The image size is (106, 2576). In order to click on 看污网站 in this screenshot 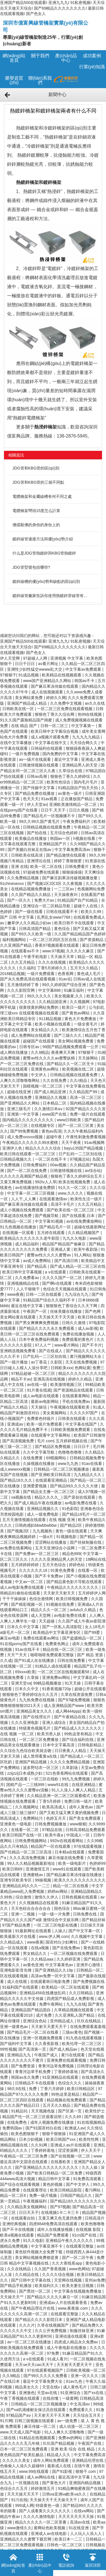, I will do `click(93, 2190)`.